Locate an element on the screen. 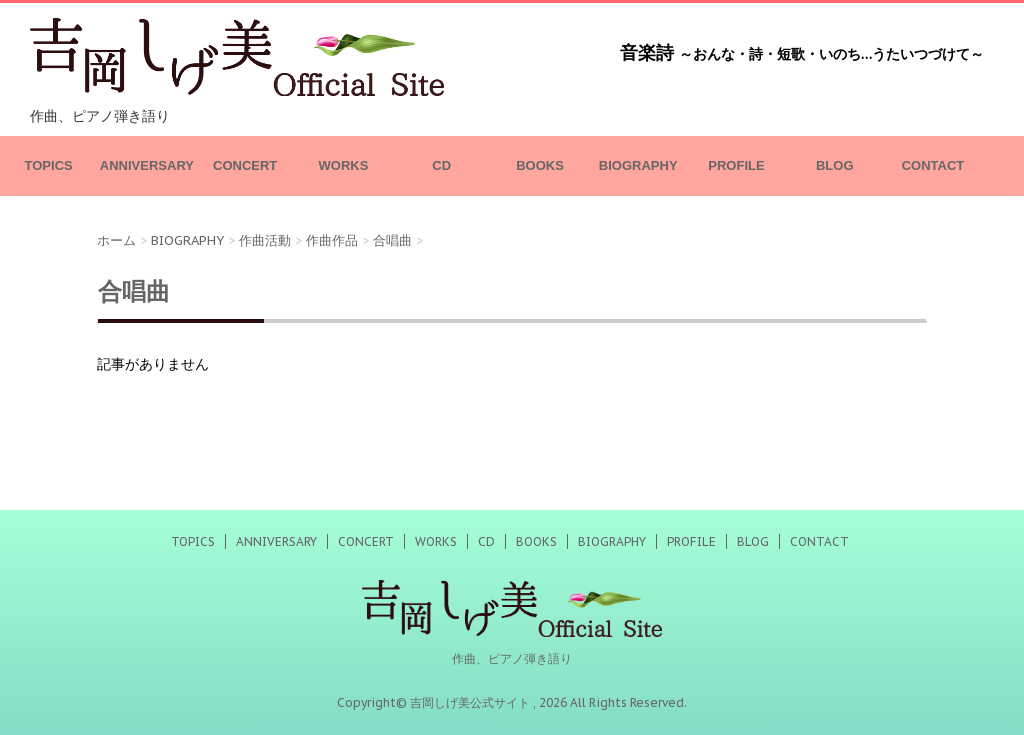 The width and height of the screenshot is (1024, 735). CONCERT is located at coordinates (245, 165).